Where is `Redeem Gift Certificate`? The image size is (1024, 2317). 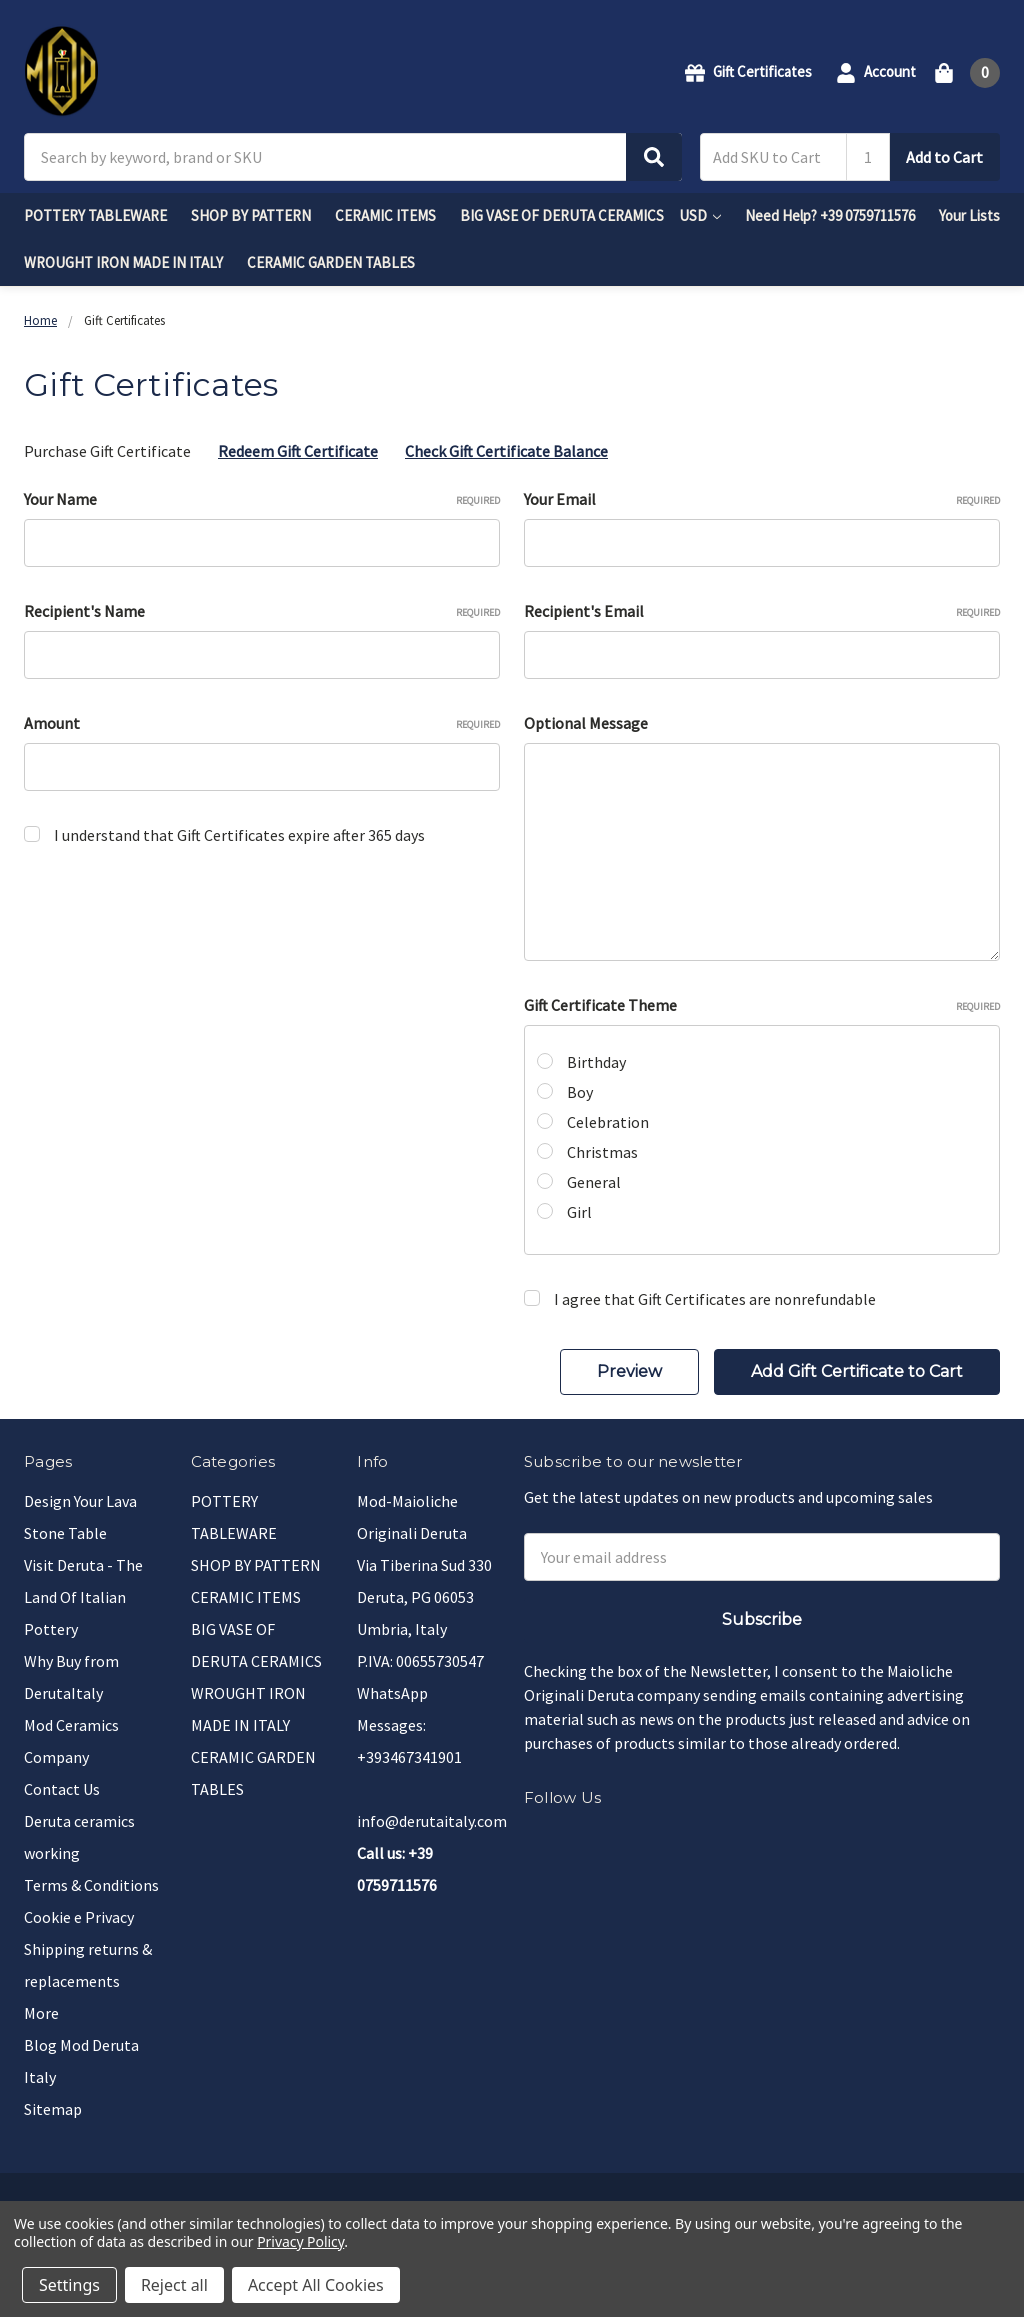
Redeem Gift Certificate is located at coordinates (298, 451).